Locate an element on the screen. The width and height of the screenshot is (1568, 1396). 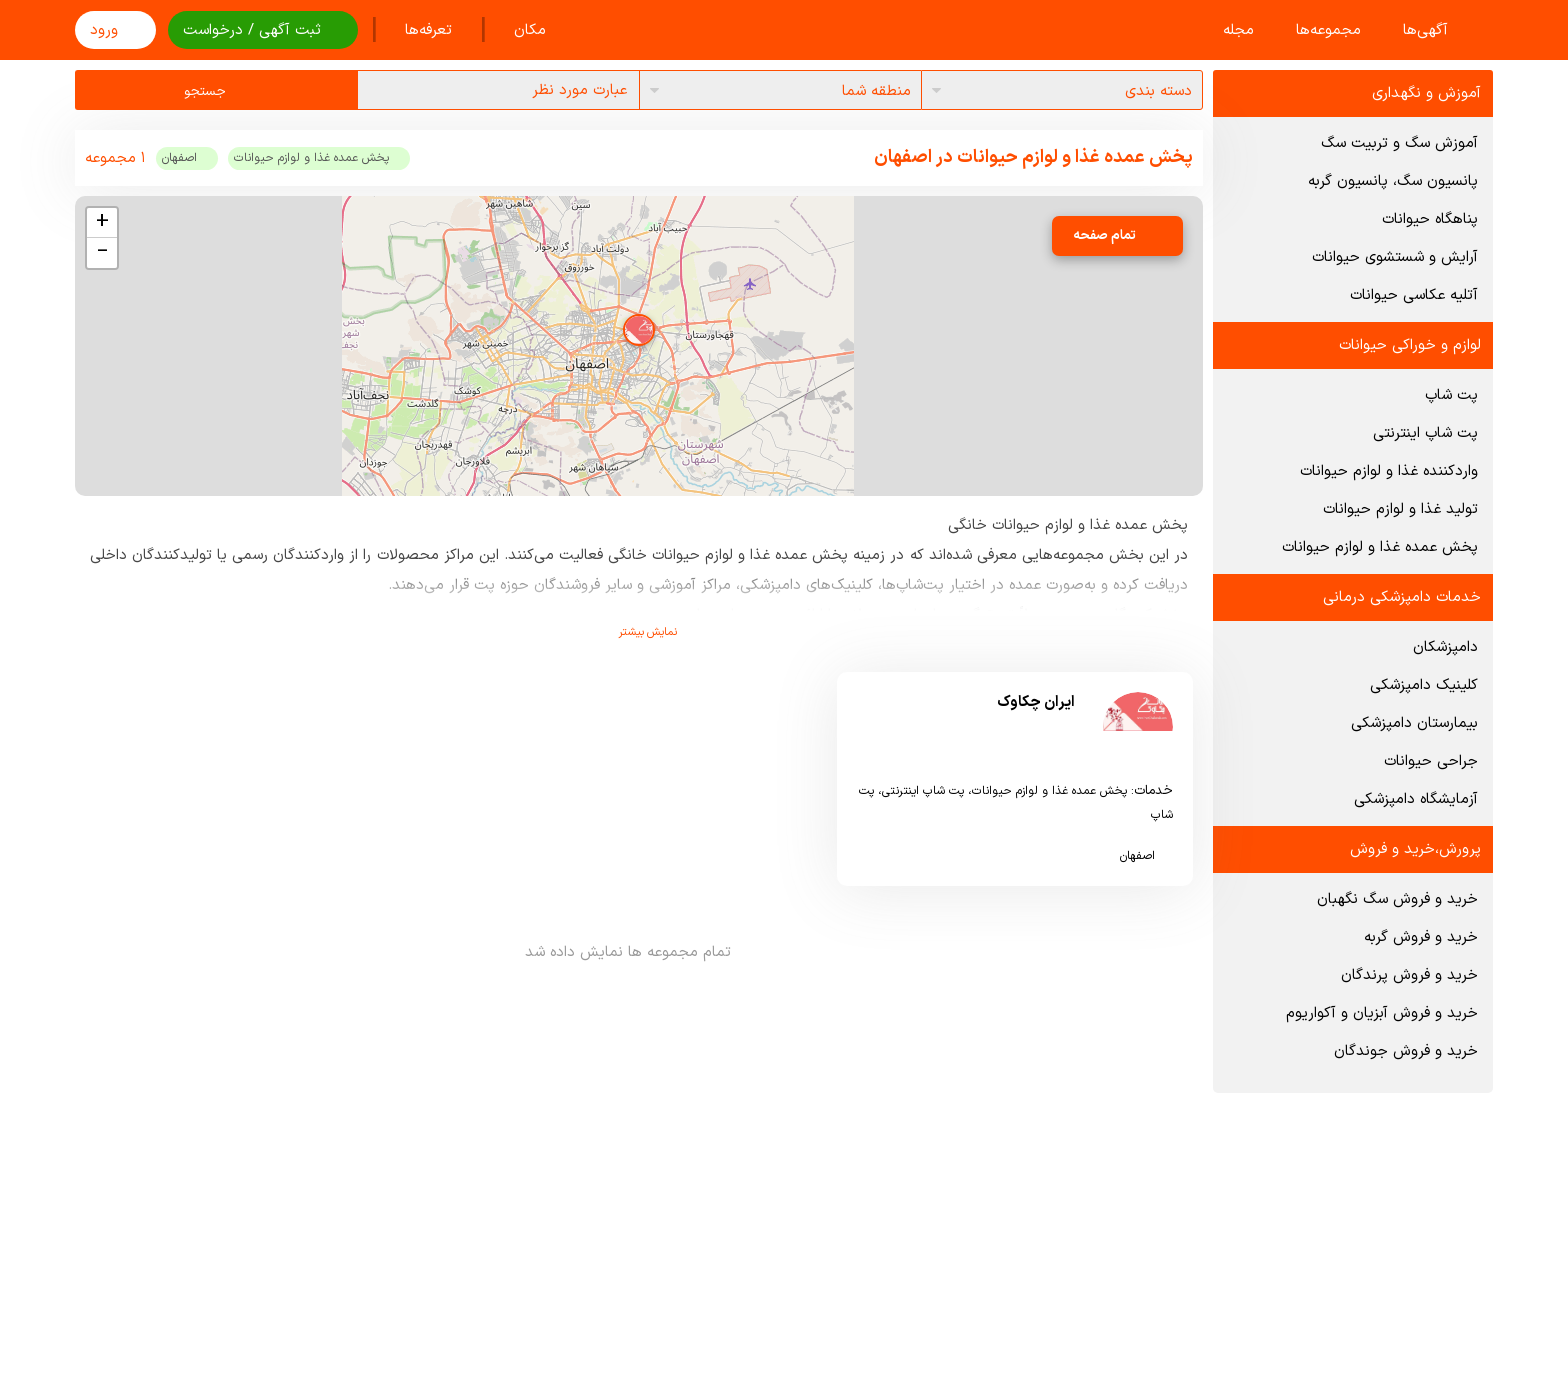
پت شاپ اینترنتی is located at coordinates (1425, 433).